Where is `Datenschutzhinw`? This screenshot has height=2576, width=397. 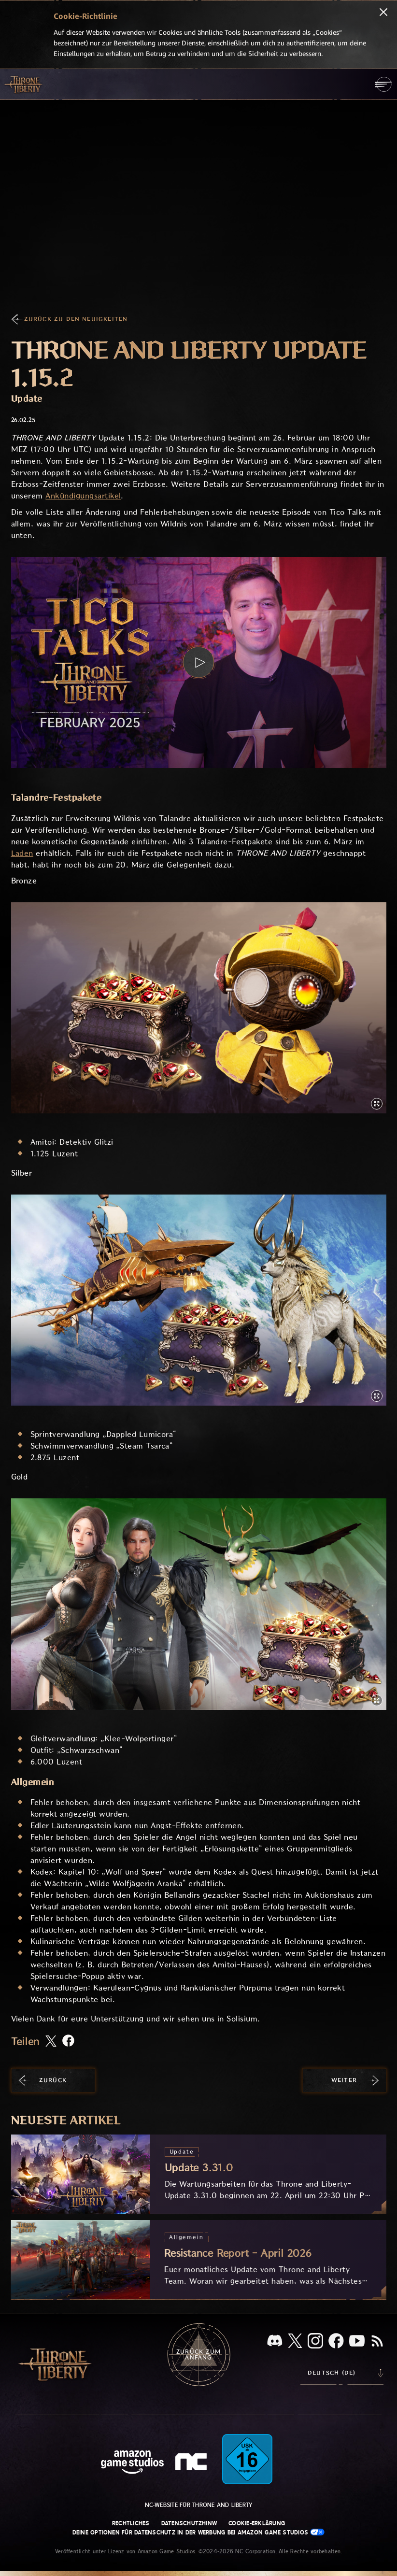
Datenschutzhinw is located at coordinates (189, 2523).